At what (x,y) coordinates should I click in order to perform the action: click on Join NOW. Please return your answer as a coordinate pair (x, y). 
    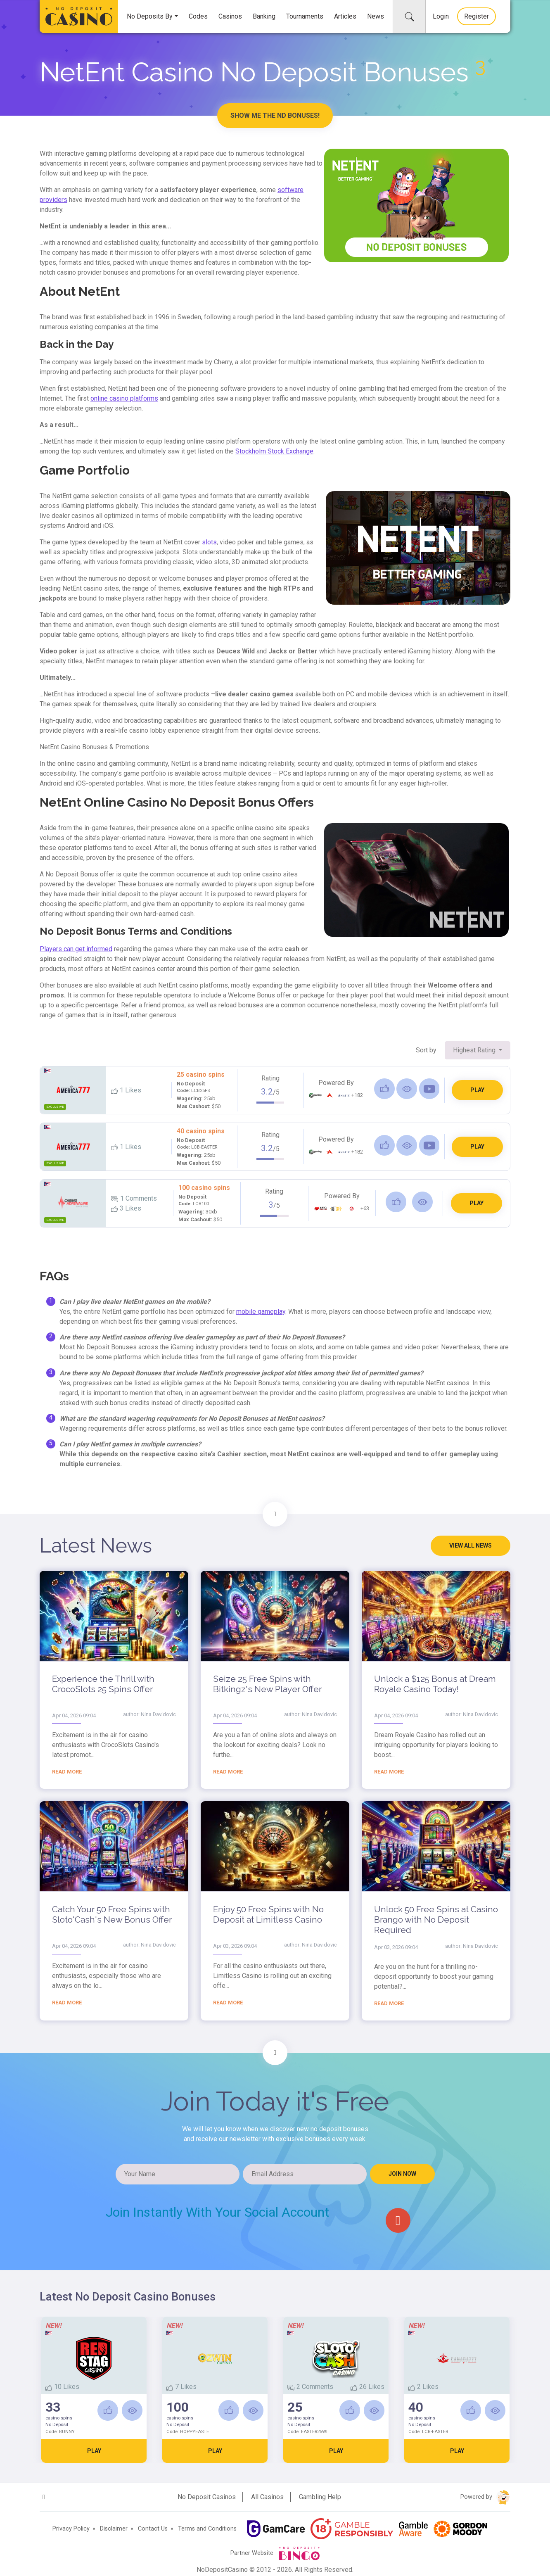
    Looking at the image, I should click on (402, 2173).